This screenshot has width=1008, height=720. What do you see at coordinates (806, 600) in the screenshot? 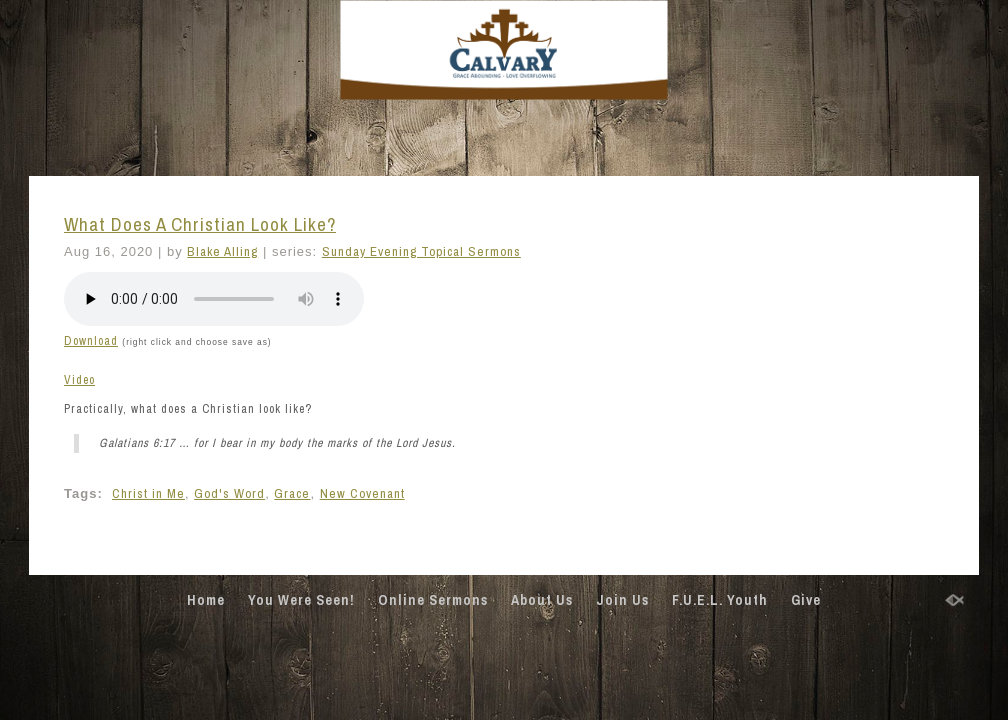
I see `Give` at bounding box center [806, 600].